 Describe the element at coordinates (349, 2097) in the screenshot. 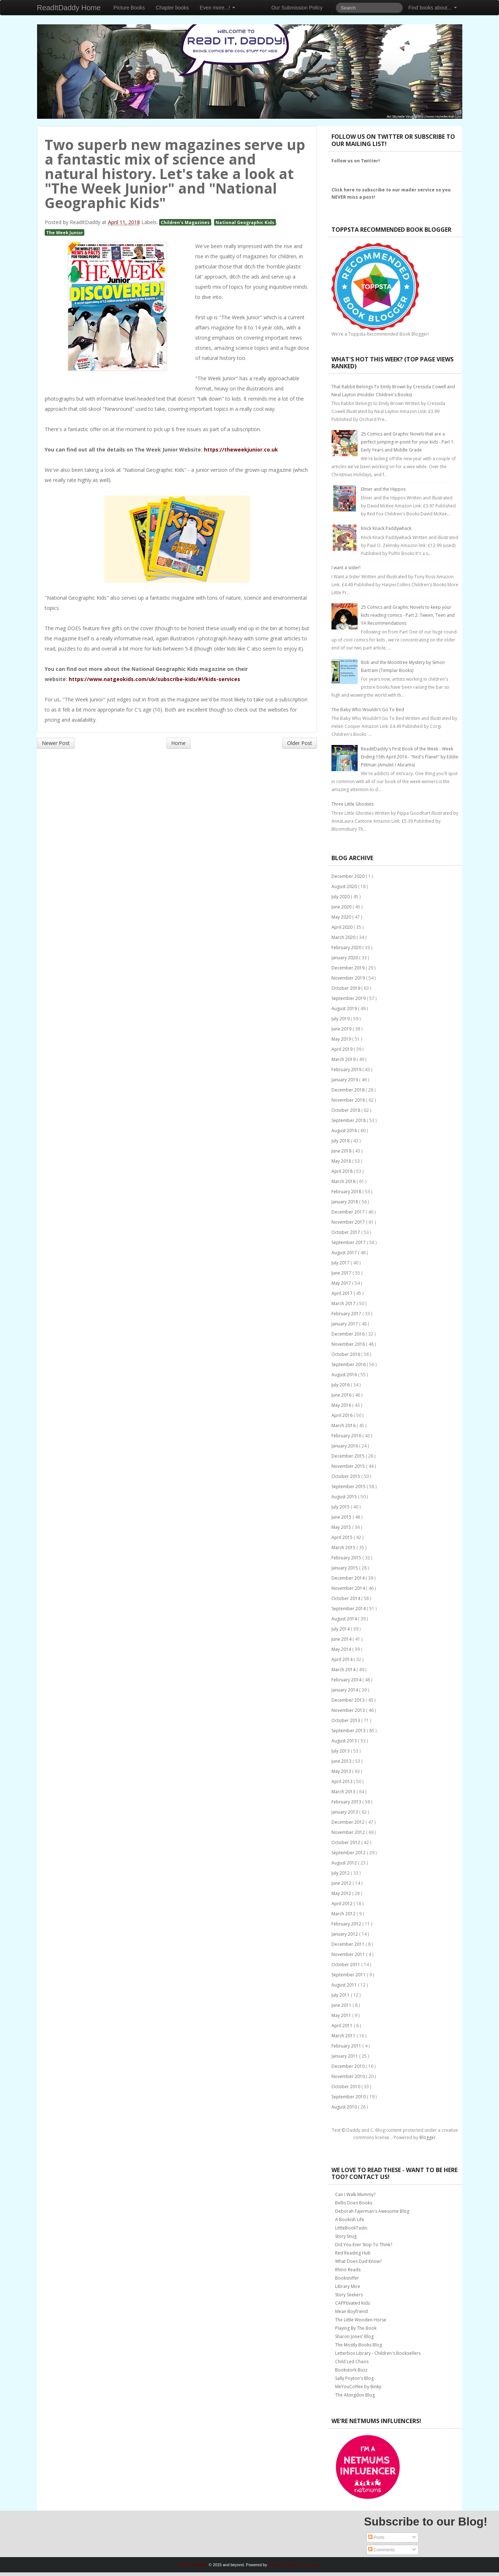

I see `September 2010` at that location.